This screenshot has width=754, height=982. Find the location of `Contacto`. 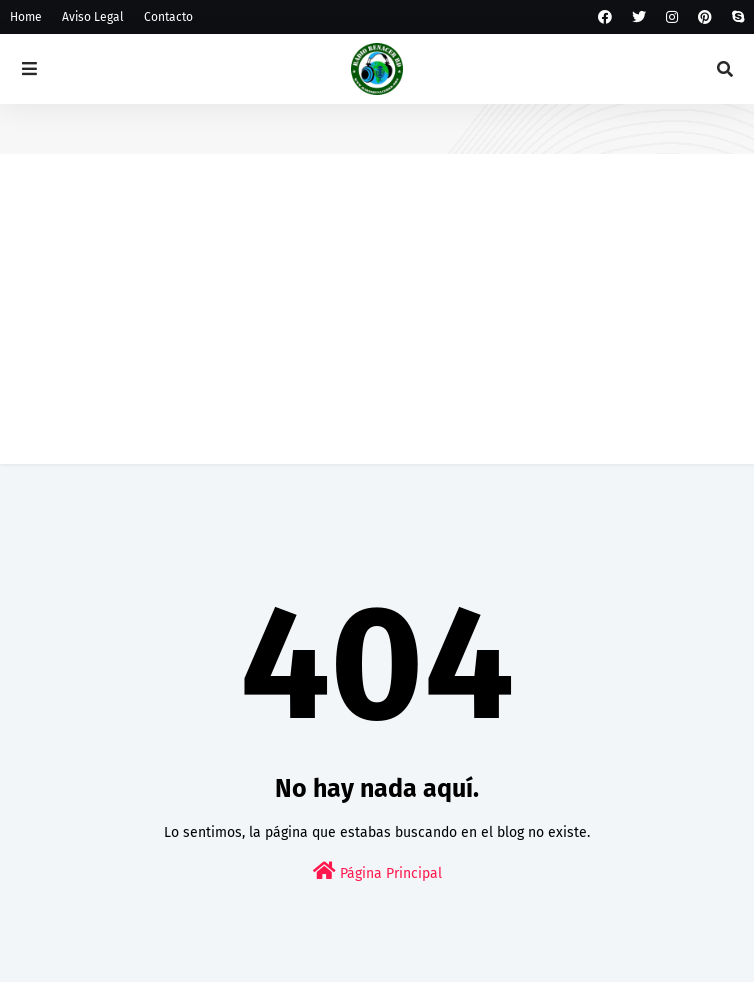

Contacto is located at coordinates (168, 17).